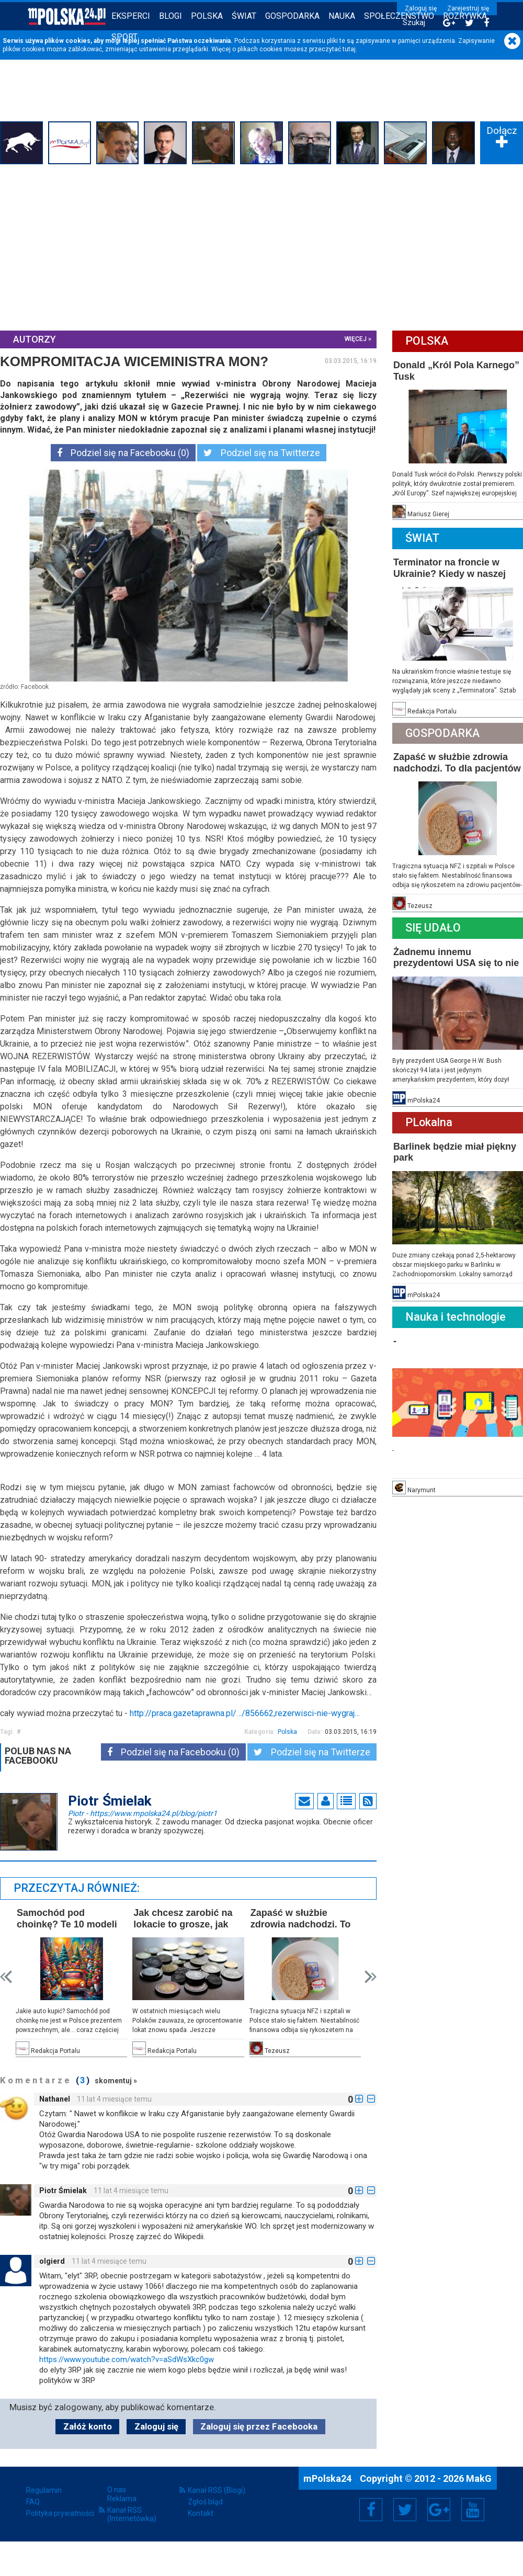 The image size is (523, 2576). What do you see at coordinates (428, 1122) in the screenshot?
I see `PLokalna` at bounding box center [428, 1122].